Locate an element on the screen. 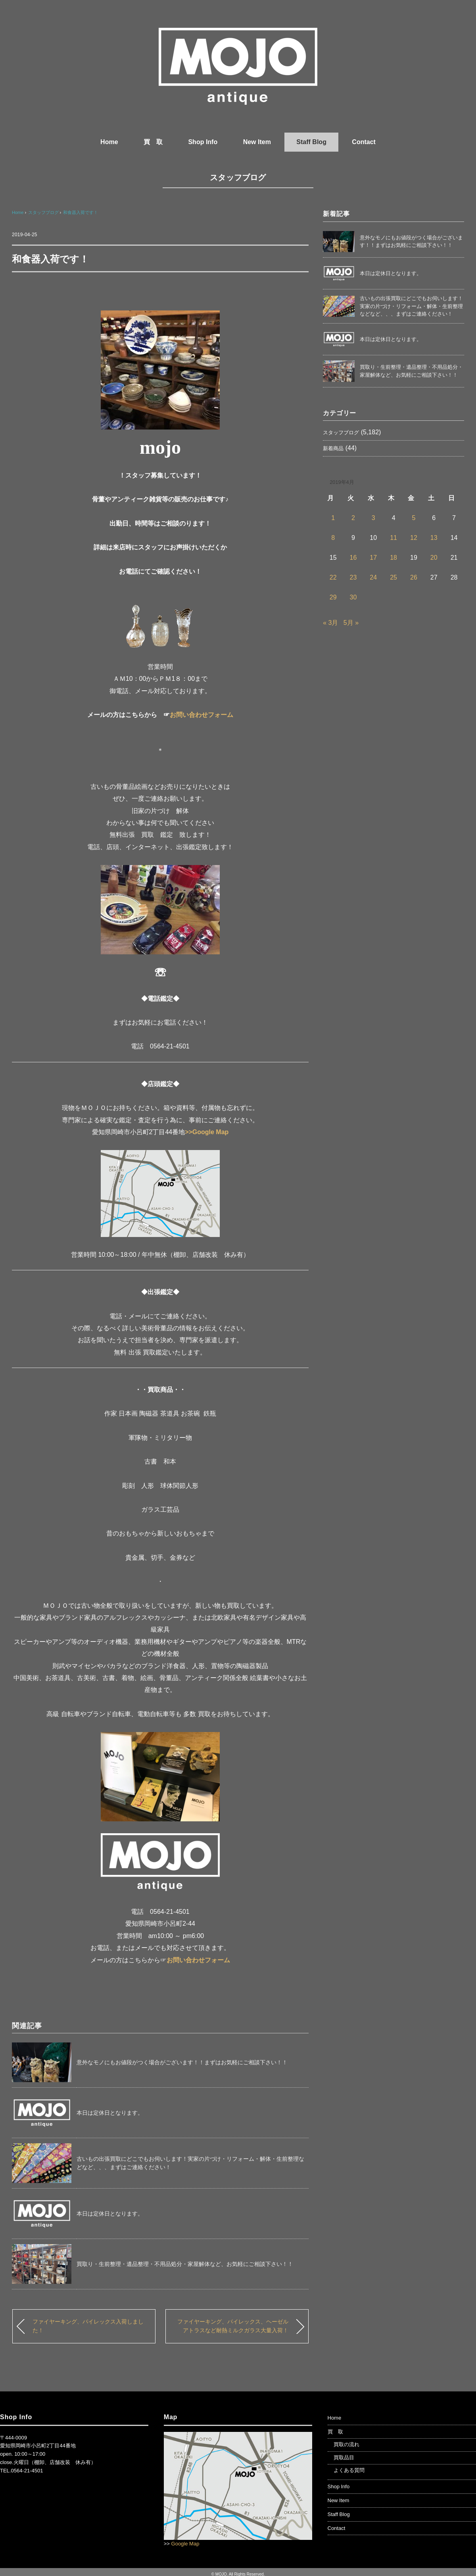 Image resolution: width=476 pixels, height=2576 pixels. 20 [2019年4月20日 に投稿を公開] is located at coordinates (434, 557).